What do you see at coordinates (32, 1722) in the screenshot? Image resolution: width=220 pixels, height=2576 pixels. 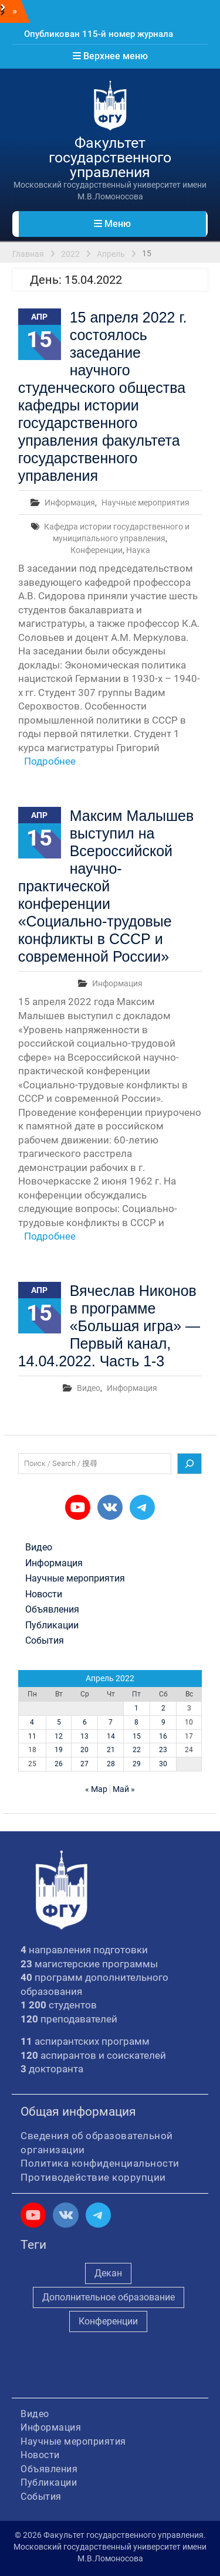 I see `4 [Записи, опубликованные 04.04.2022]` at bounding box center [32, 1722].